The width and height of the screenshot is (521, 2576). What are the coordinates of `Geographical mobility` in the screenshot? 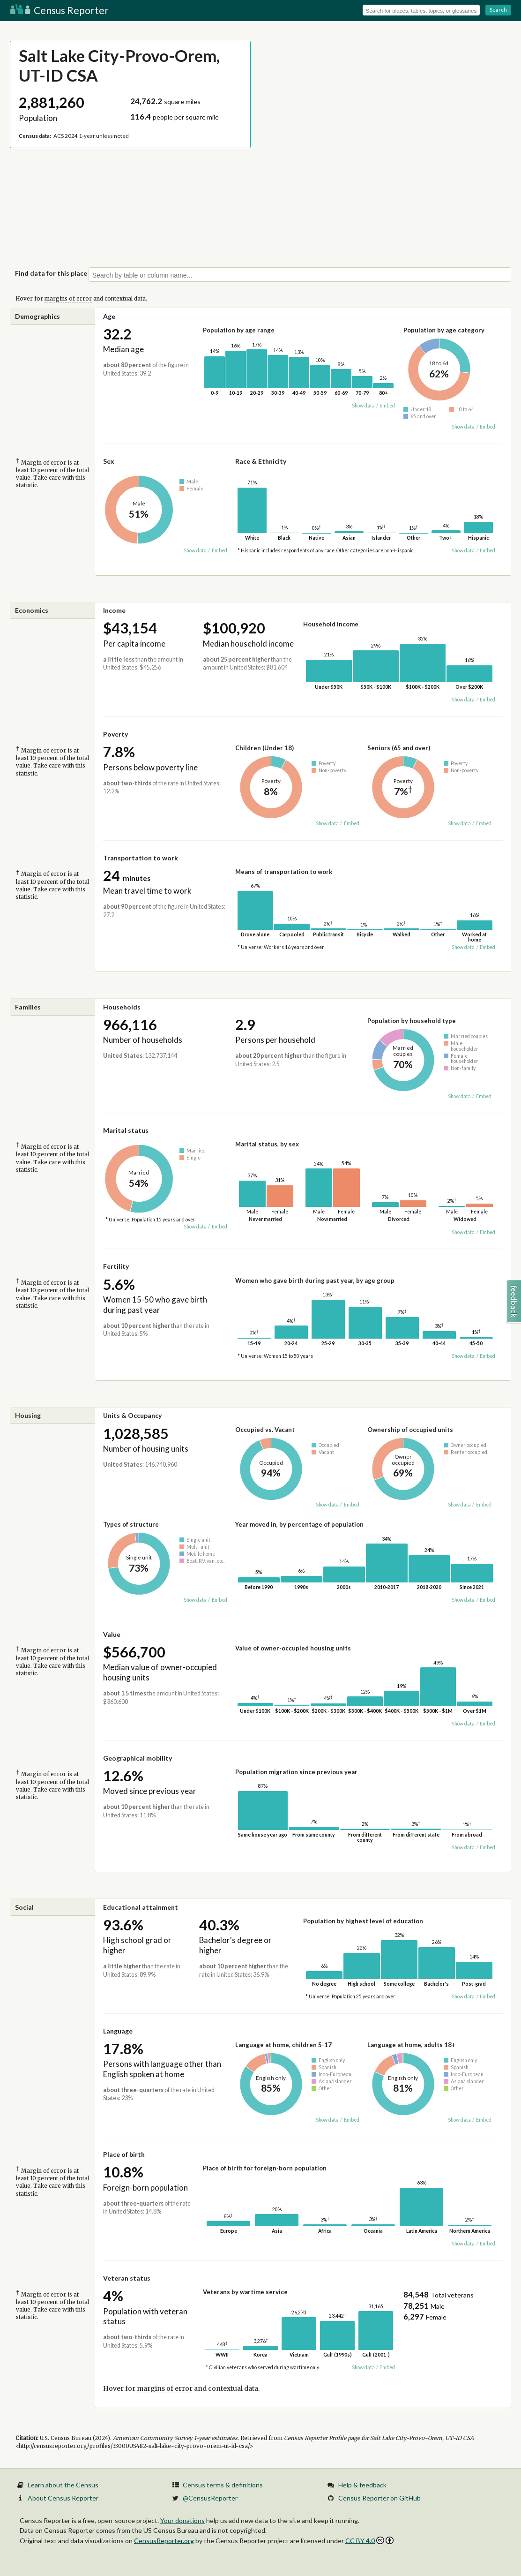 It's located at (137, 1758).